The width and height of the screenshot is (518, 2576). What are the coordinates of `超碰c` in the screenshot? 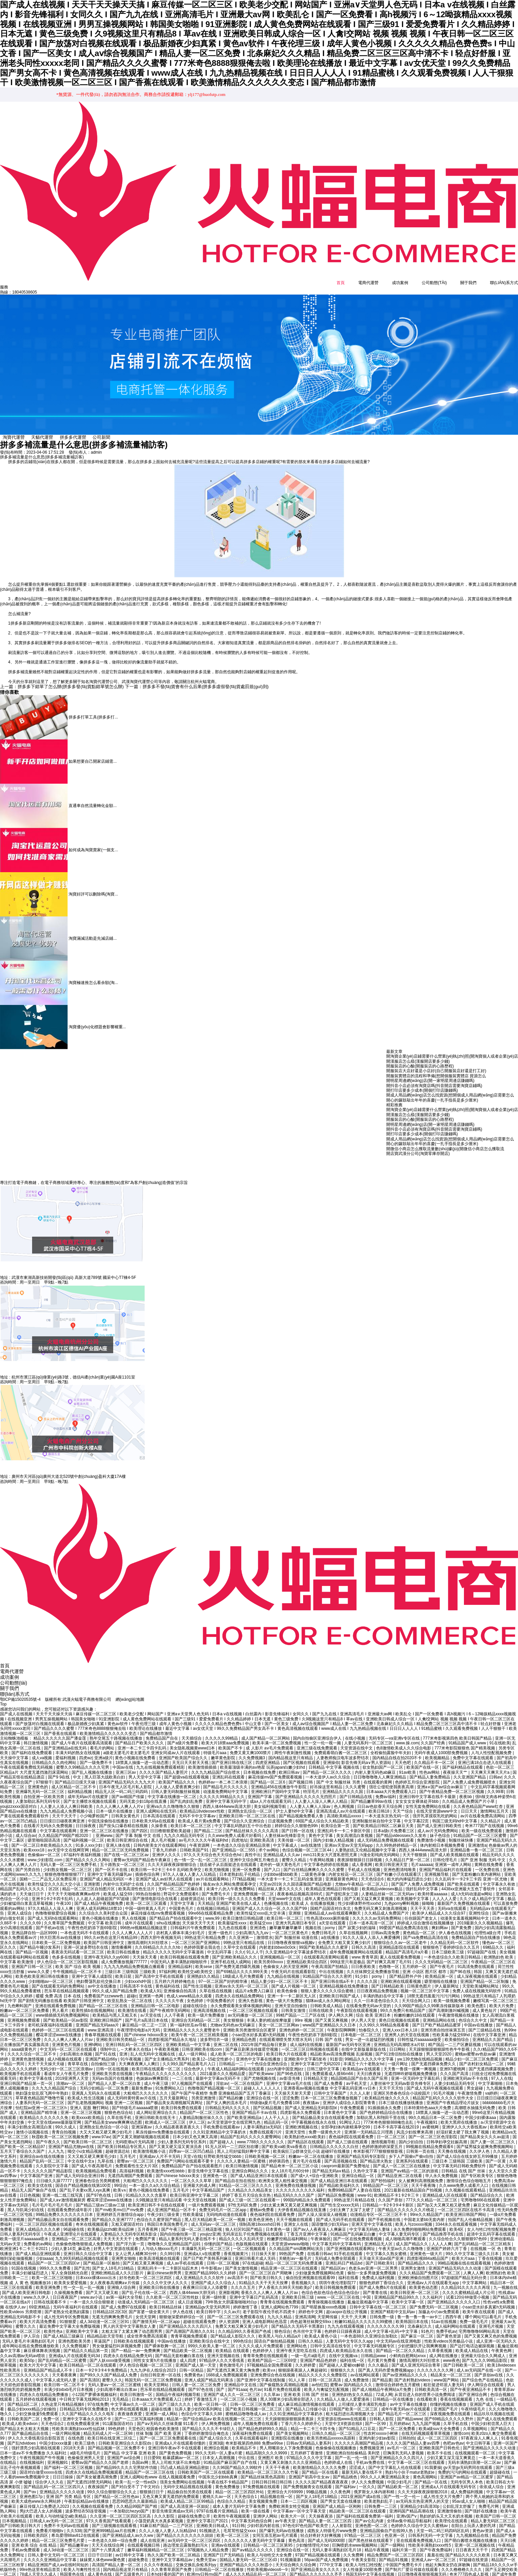 It's located at (132, 1990).